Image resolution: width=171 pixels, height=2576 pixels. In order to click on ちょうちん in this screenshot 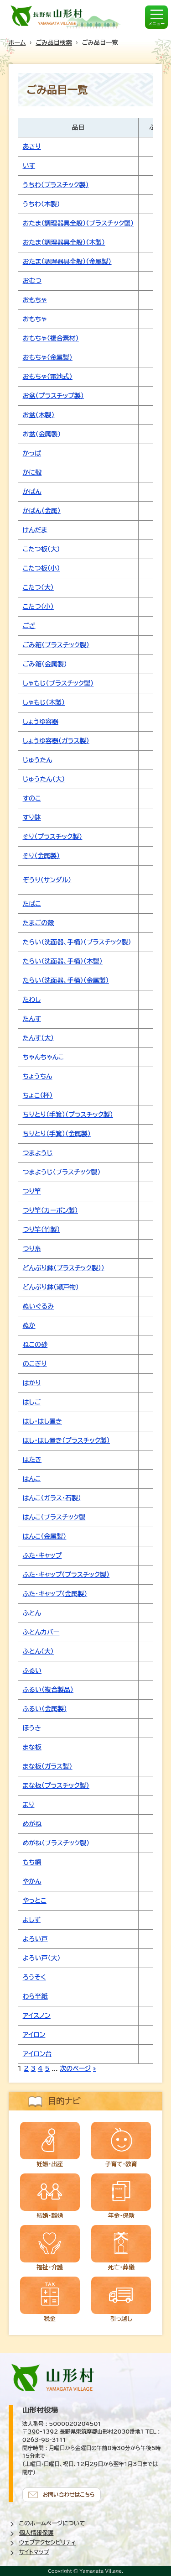, I will do `click(37, 1076)`.